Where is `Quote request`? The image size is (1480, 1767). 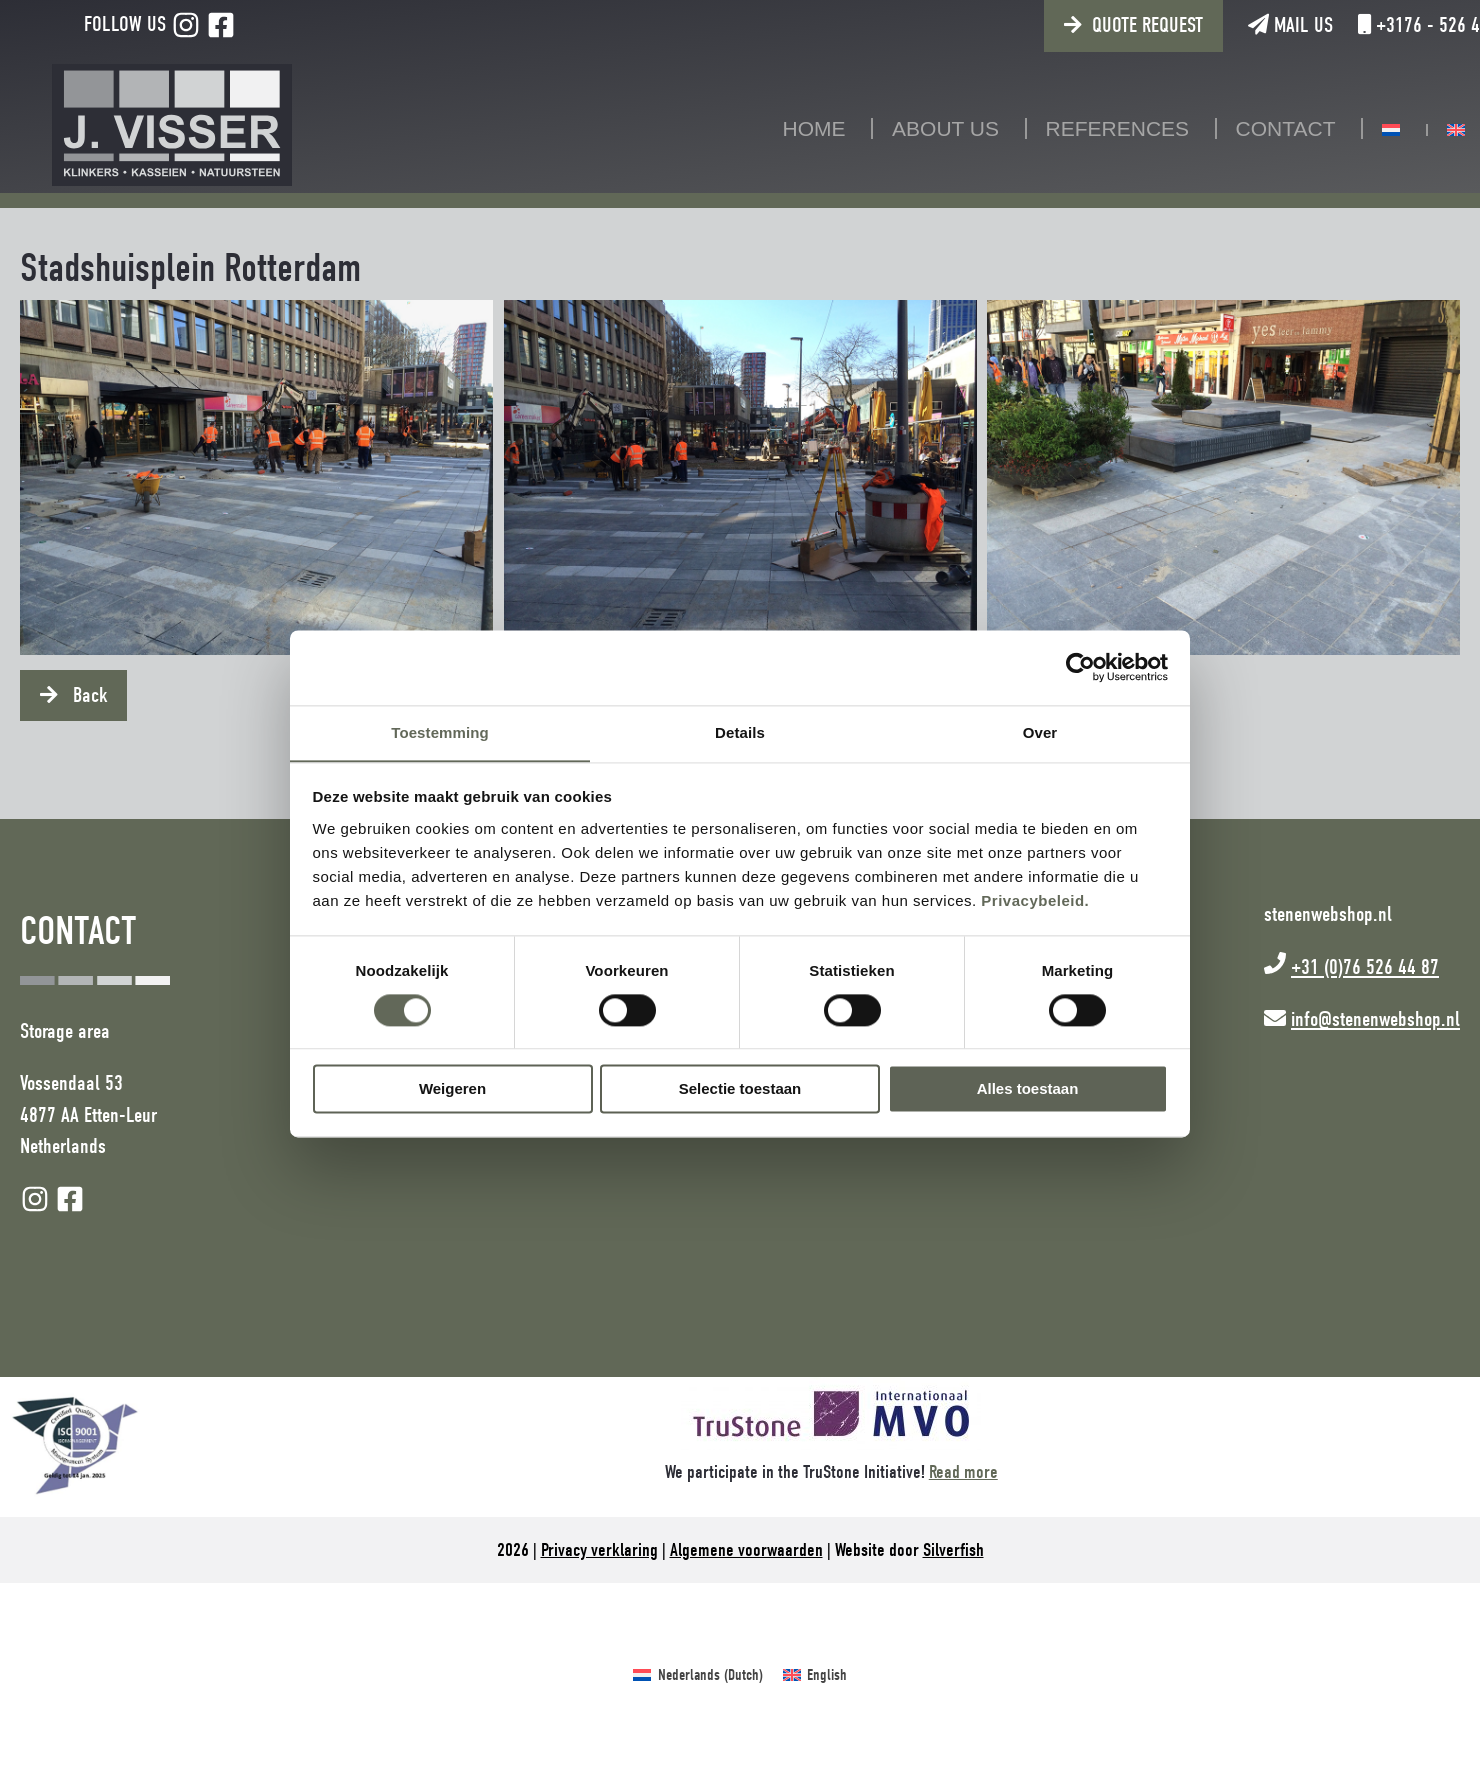 Quote request is located at coordinates (1083, 25).